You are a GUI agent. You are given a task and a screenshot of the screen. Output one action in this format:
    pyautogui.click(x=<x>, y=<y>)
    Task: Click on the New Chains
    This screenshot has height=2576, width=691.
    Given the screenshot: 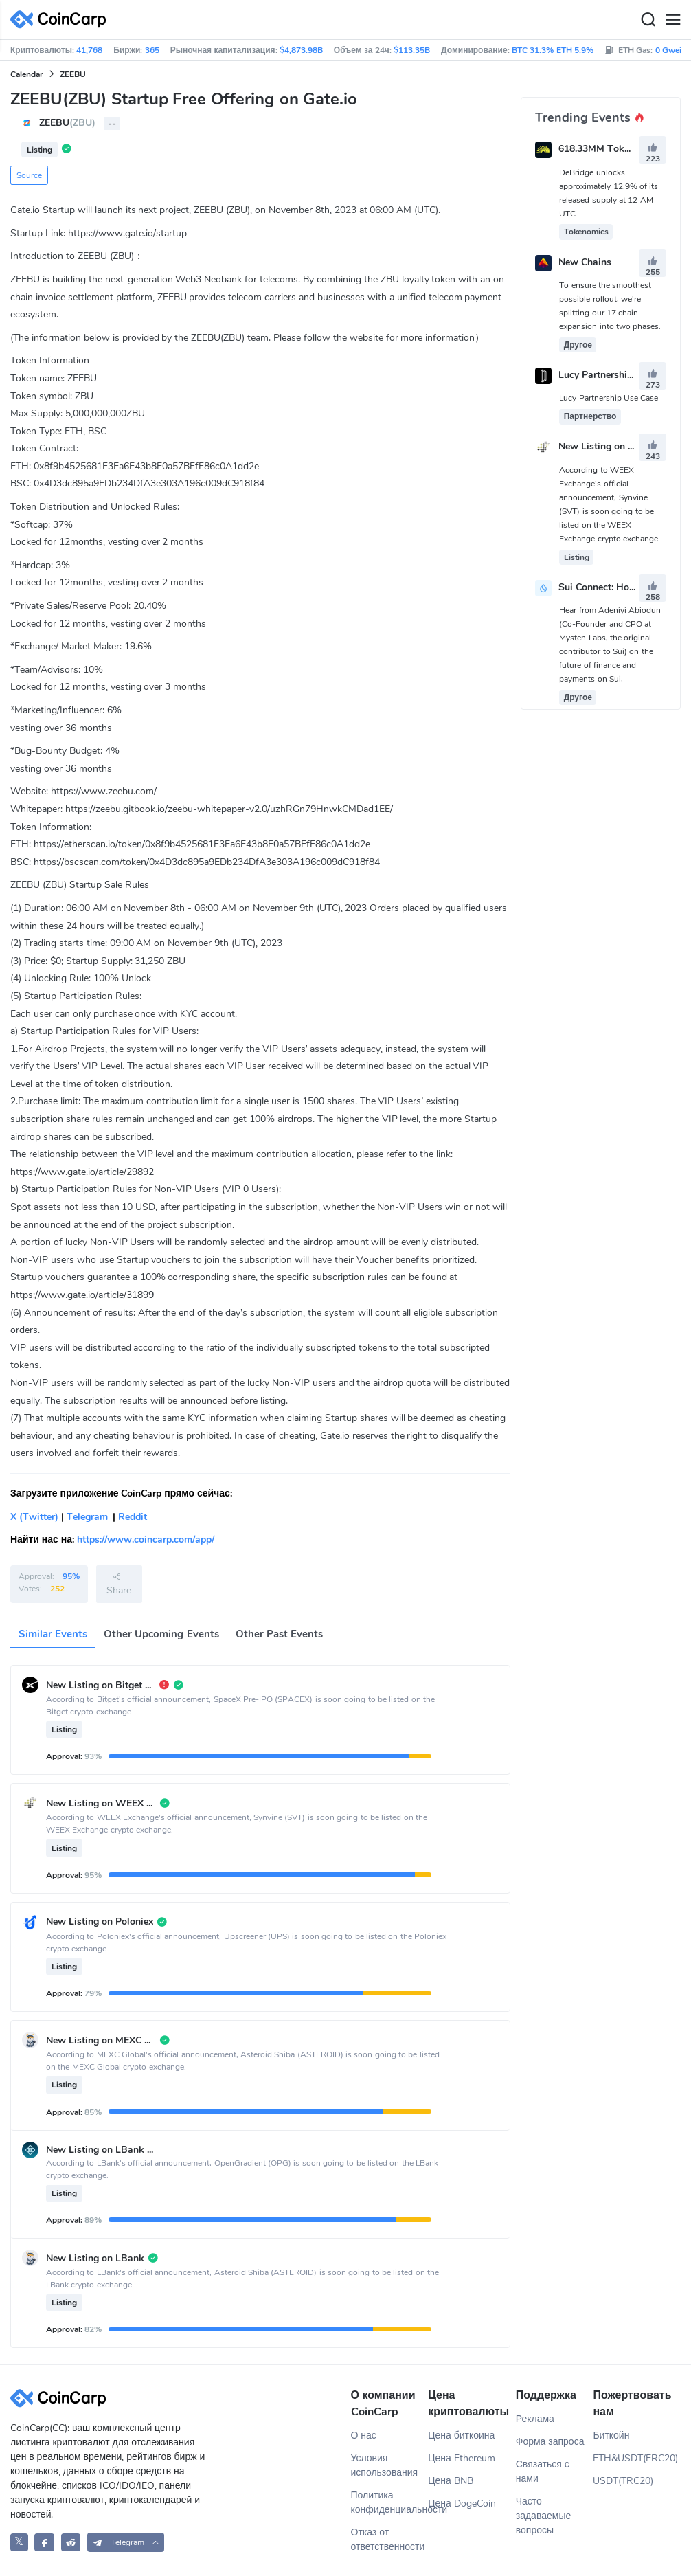 What is the action you would take?
    pyautogui.click(x=584, y=262)
    